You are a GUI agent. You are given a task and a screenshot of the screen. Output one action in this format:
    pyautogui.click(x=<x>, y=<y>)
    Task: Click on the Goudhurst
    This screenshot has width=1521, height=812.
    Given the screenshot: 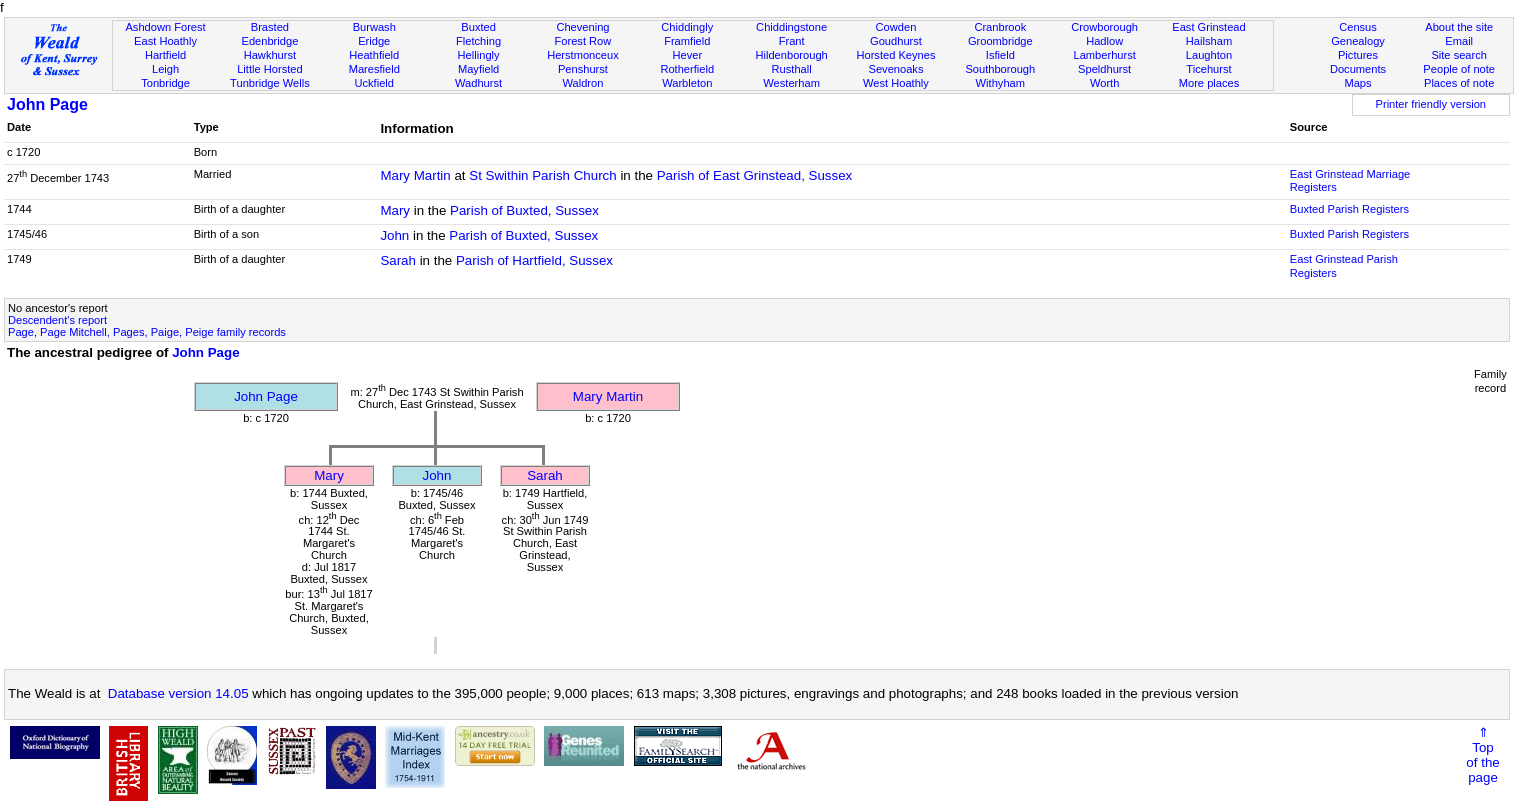 What is the action you would take?
    pyautogui.click(x=896, y=41)
    